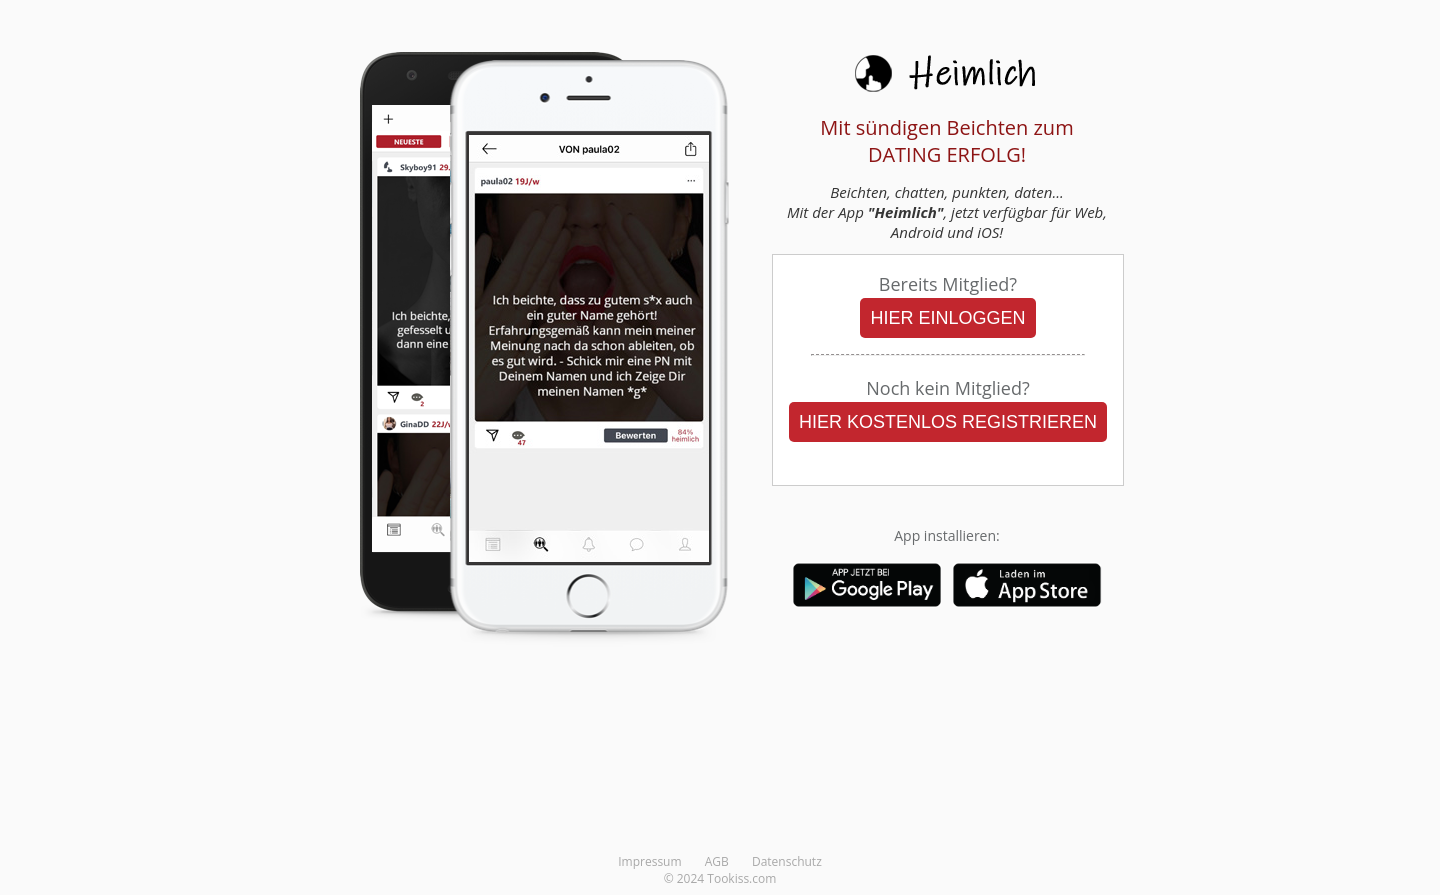 The image size is (1440, 895). Describe the element at coordinates (948, 422) in the screenshot. I see `HIER KOSTENLOS REGISTRIEREN` at that location.